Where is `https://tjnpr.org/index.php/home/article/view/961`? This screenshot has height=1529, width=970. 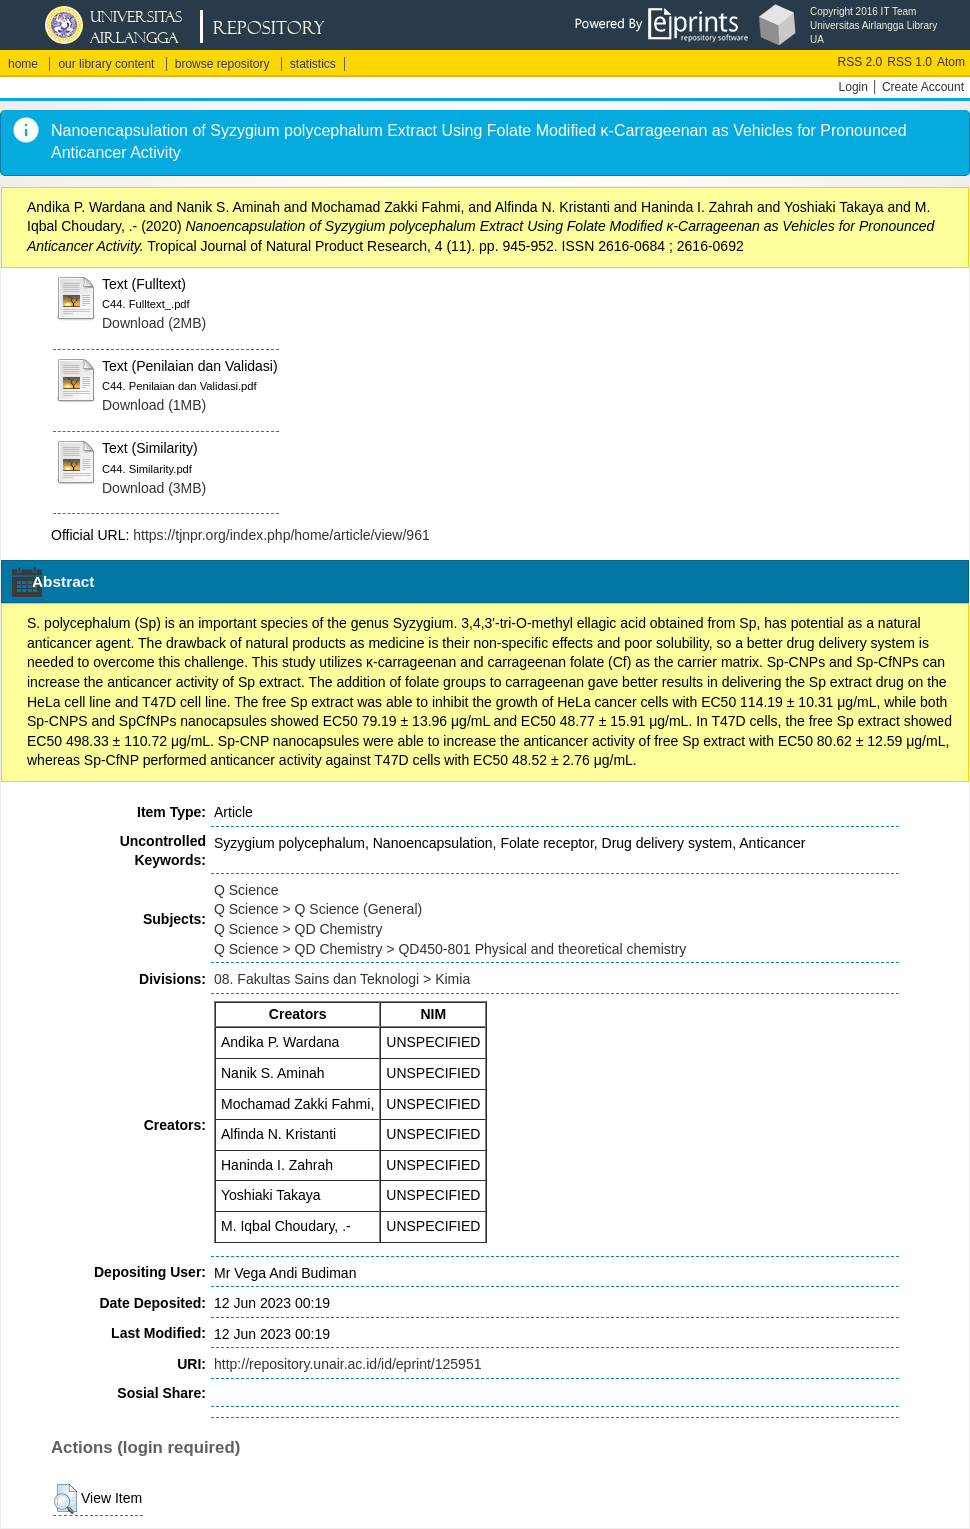
https://tjnpr.org/index.php/home/article/view/961 is located at coordinates (281, 535).